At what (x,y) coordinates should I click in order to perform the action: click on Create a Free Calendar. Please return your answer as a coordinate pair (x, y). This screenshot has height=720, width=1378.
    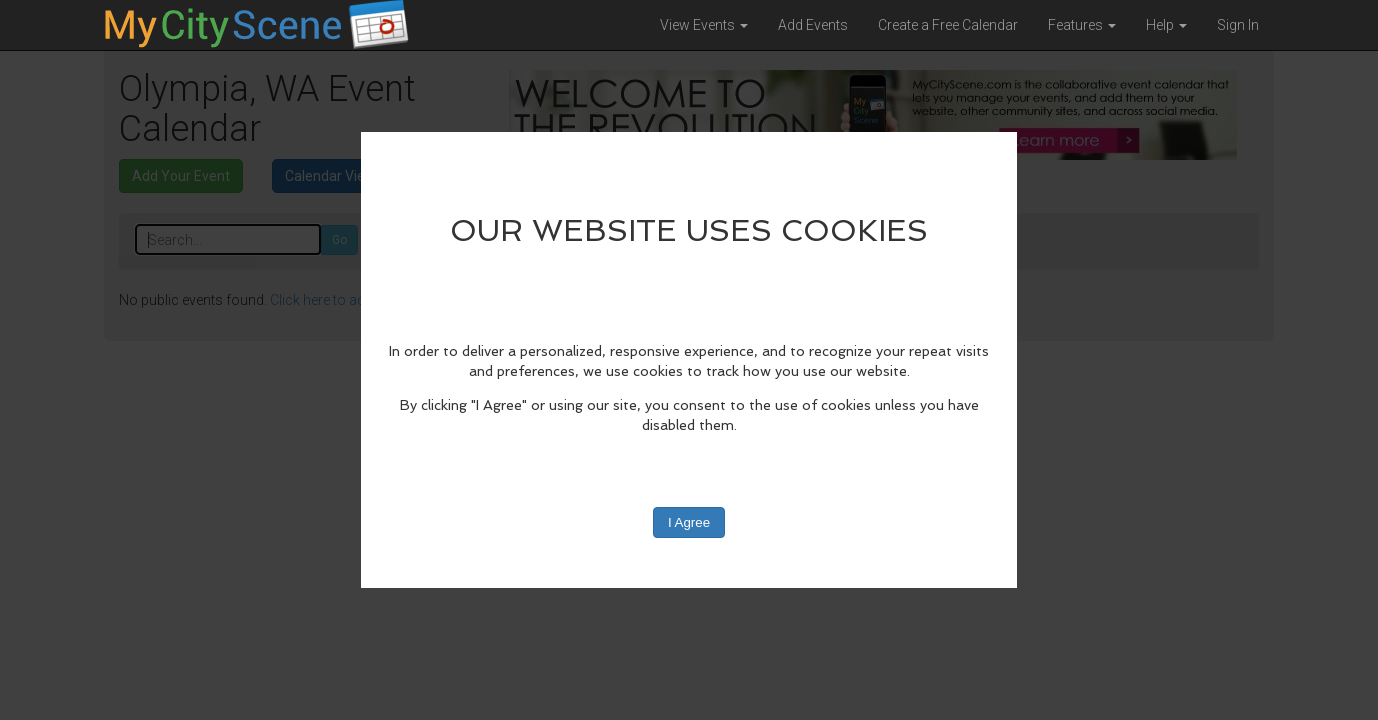
    Looking at the image, I should click on (948, 25).